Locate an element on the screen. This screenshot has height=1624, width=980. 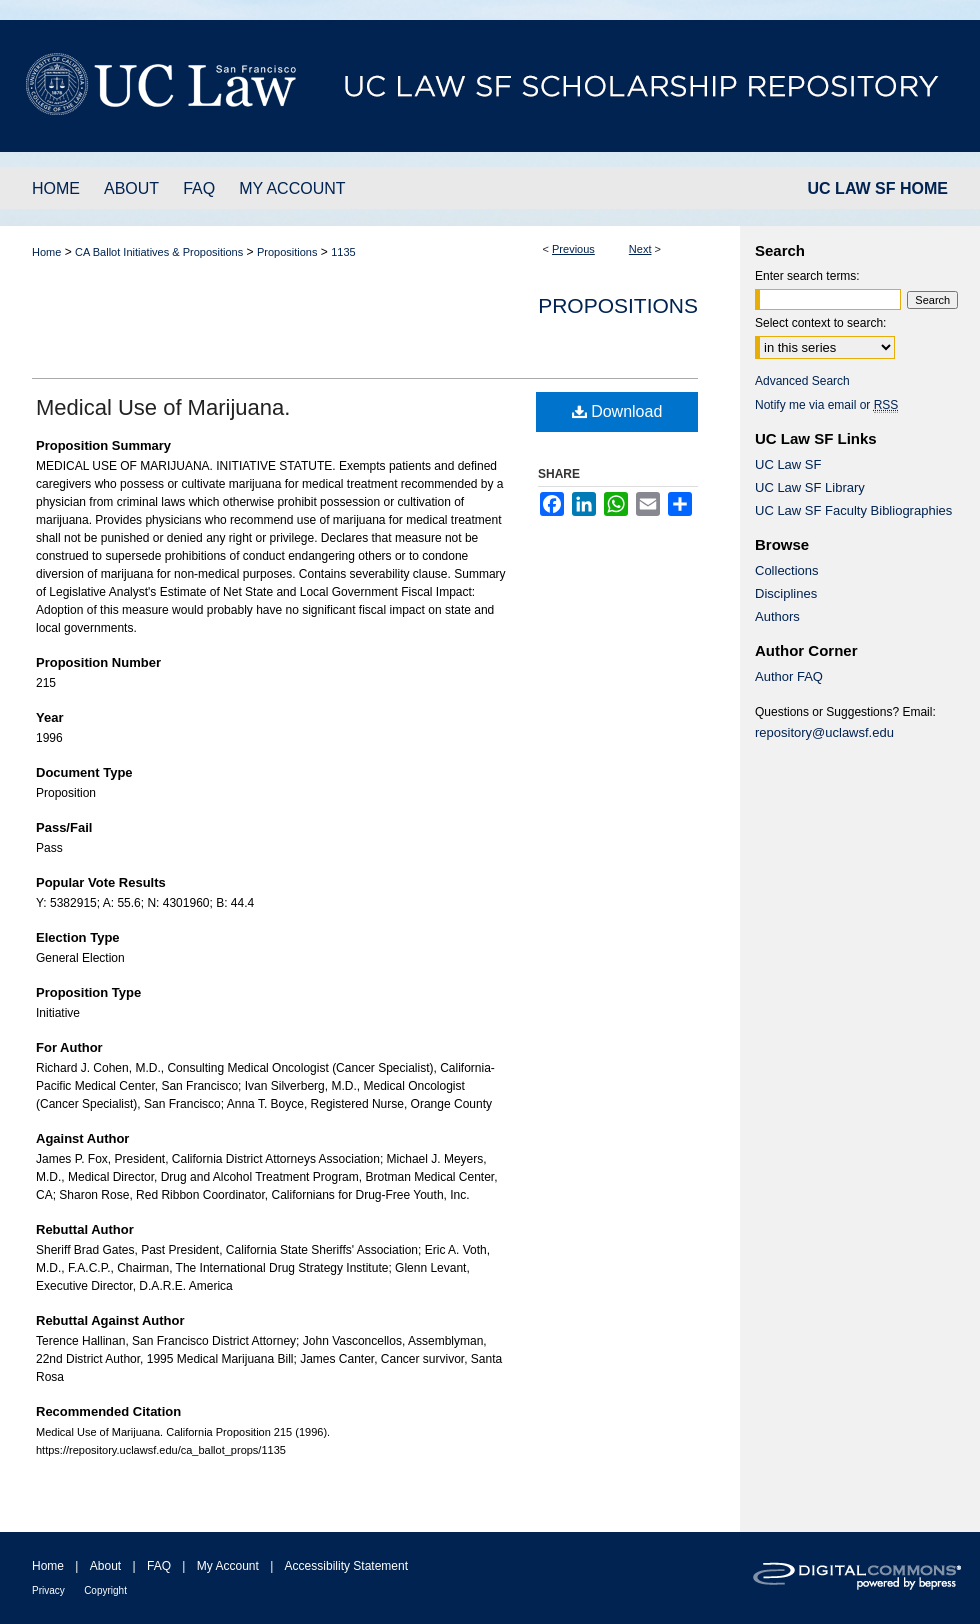
Disciplines is located at coordinates (786, 593).